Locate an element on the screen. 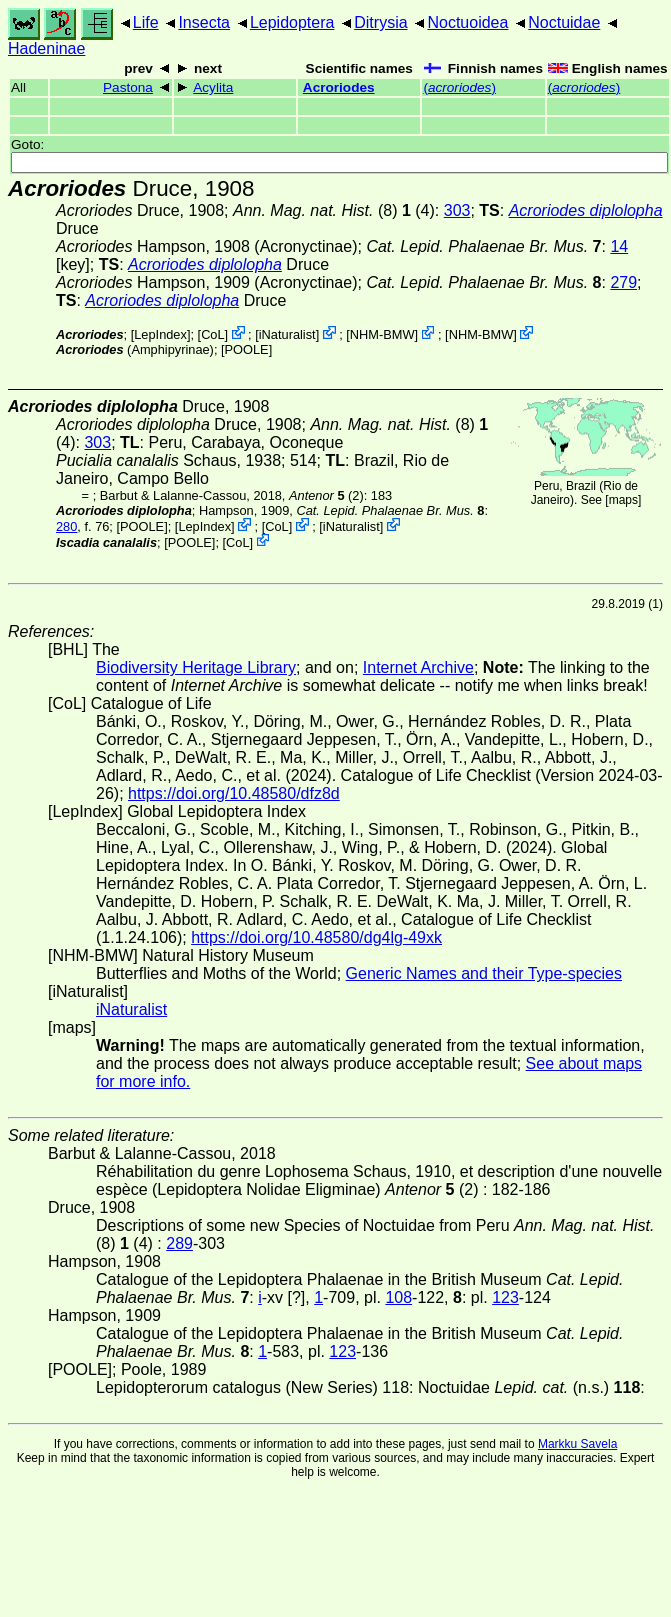 The width and height of the screenshot is (671, 1617). Lepidoptera is located at coordinates (292, 22).